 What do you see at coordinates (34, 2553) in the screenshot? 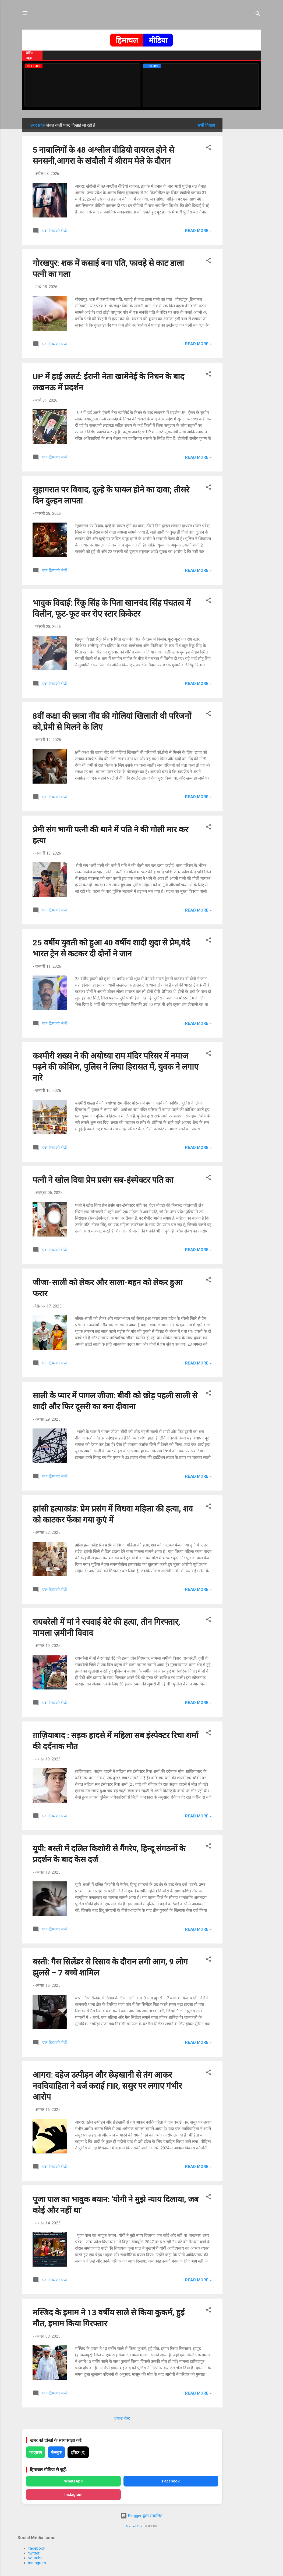
I see `twitter` at bounding box center [34, 2553].